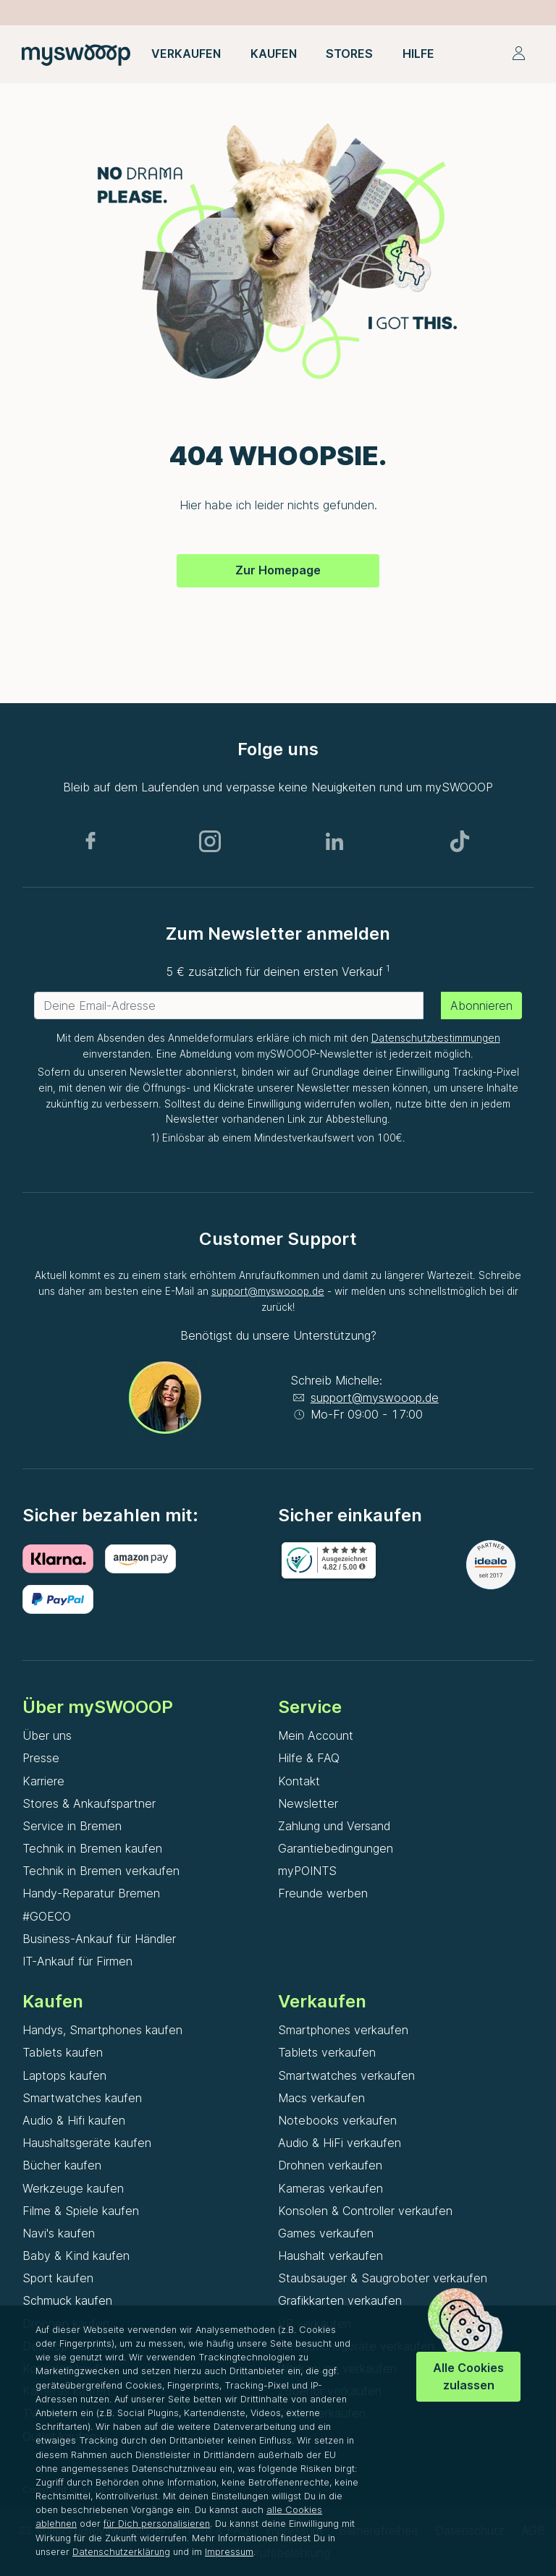  What do you see at coordinates (229, 2551) in the screenshot?
I see `Impressum` at bounding box center [229, 2551].